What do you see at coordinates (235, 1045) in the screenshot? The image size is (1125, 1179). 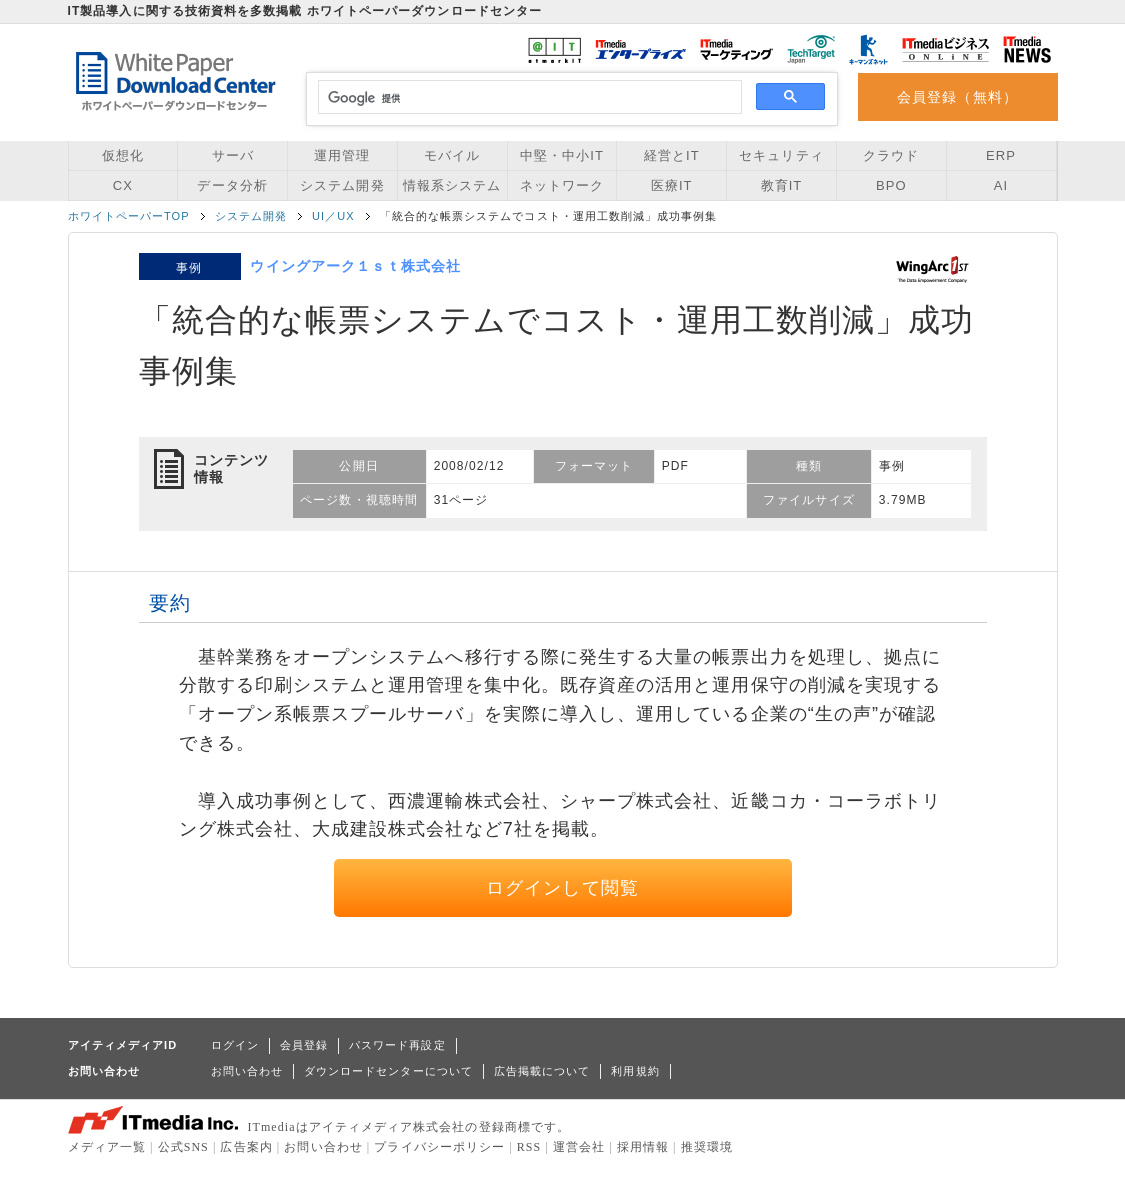 I see `ログイン` at bounding box center [235, 1045].